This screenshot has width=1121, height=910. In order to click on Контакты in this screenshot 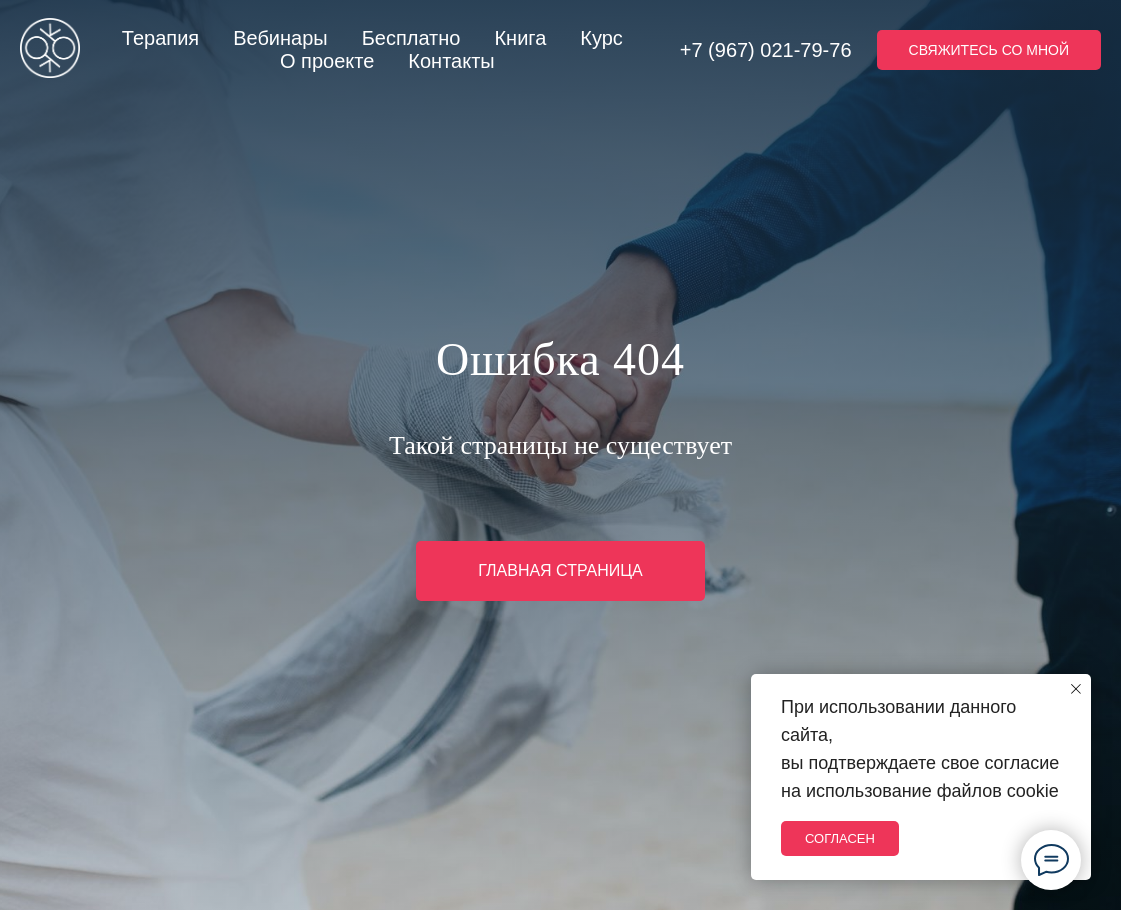, I will do `click(451, 61)`.